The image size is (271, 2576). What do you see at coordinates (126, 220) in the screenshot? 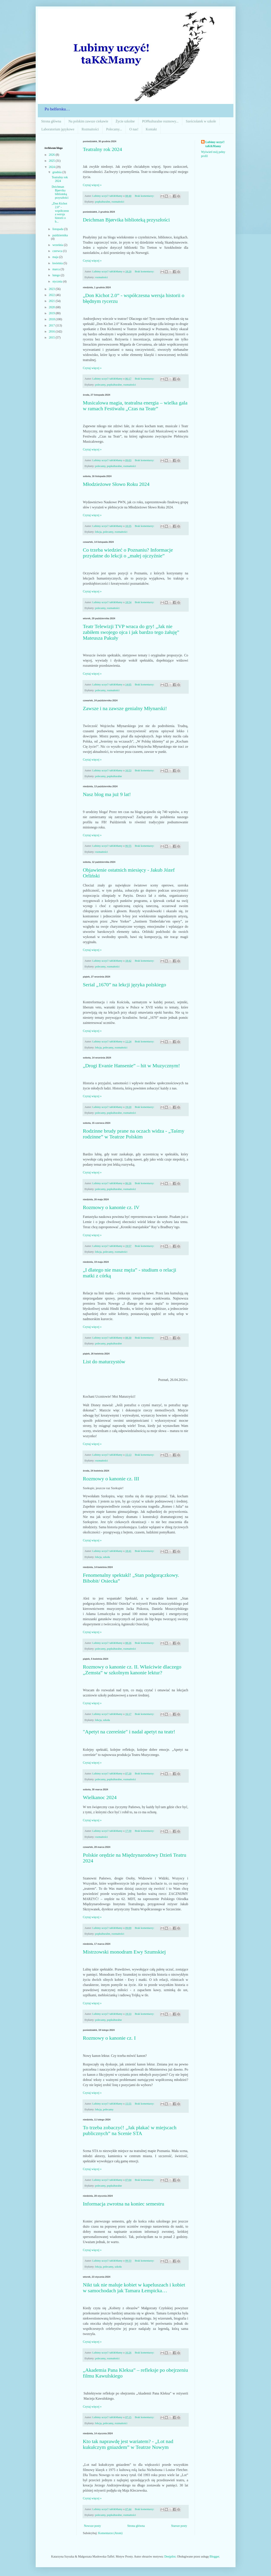
I see `Deichman Bjørvika biblioteką przyszłości` at bounding box center [126, 220].